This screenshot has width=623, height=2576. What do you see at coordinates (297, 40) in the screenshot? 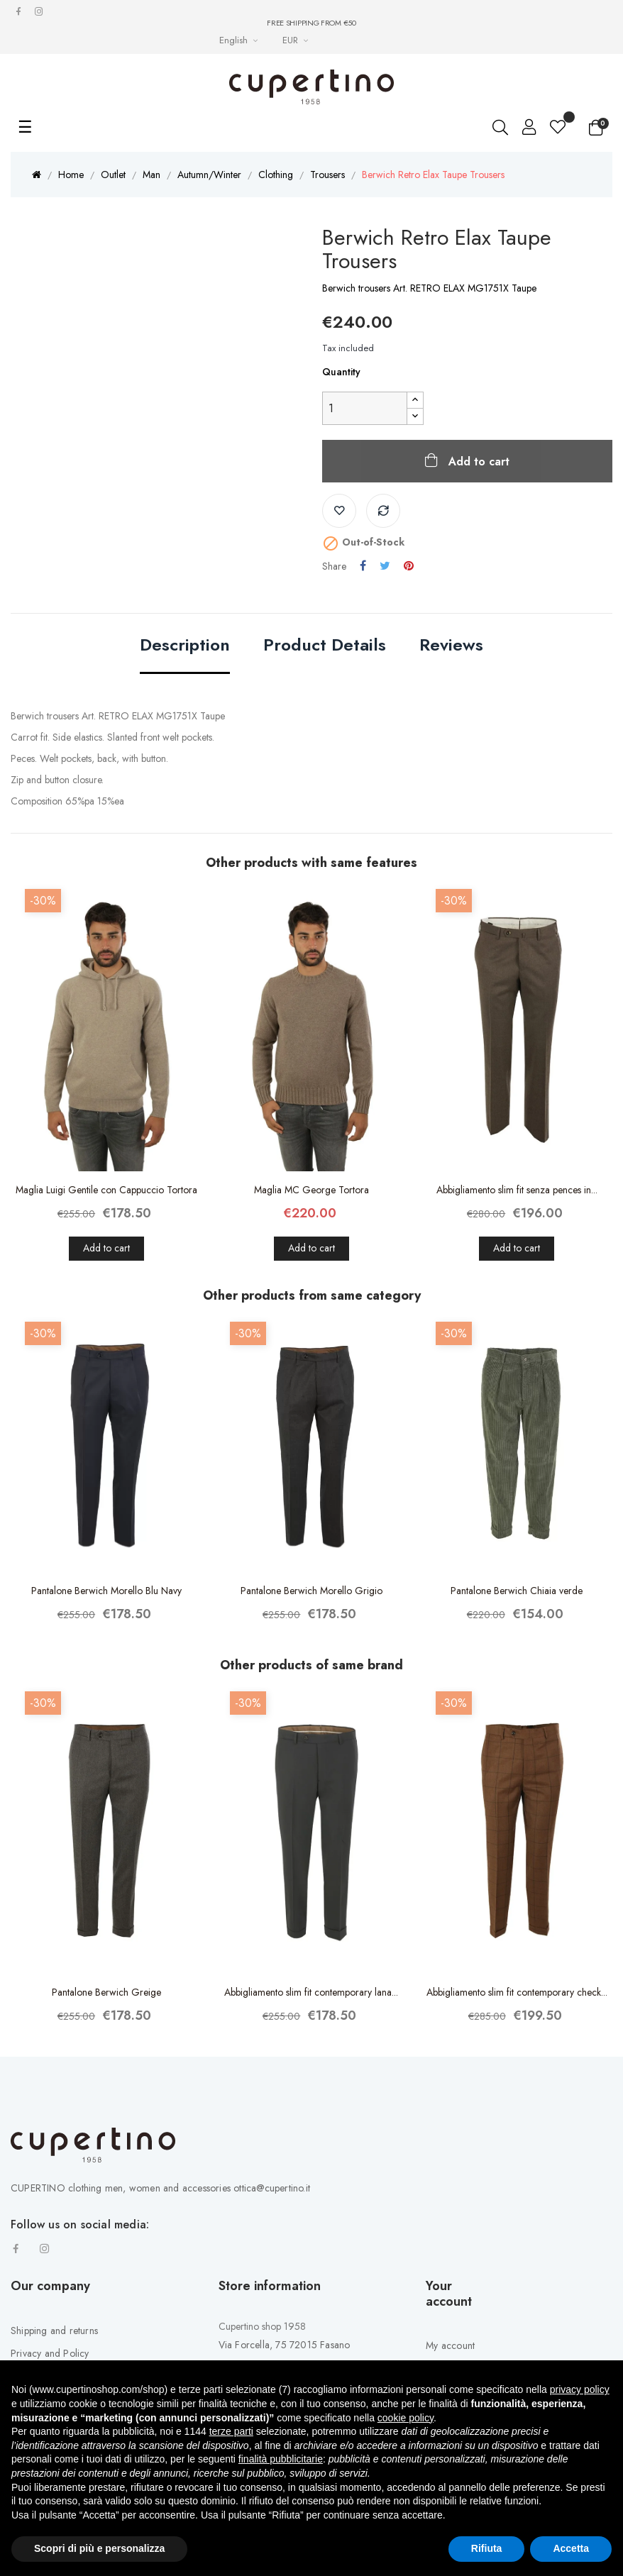
I see `[Currency drop-down list]` at bounding box center [297, 40].